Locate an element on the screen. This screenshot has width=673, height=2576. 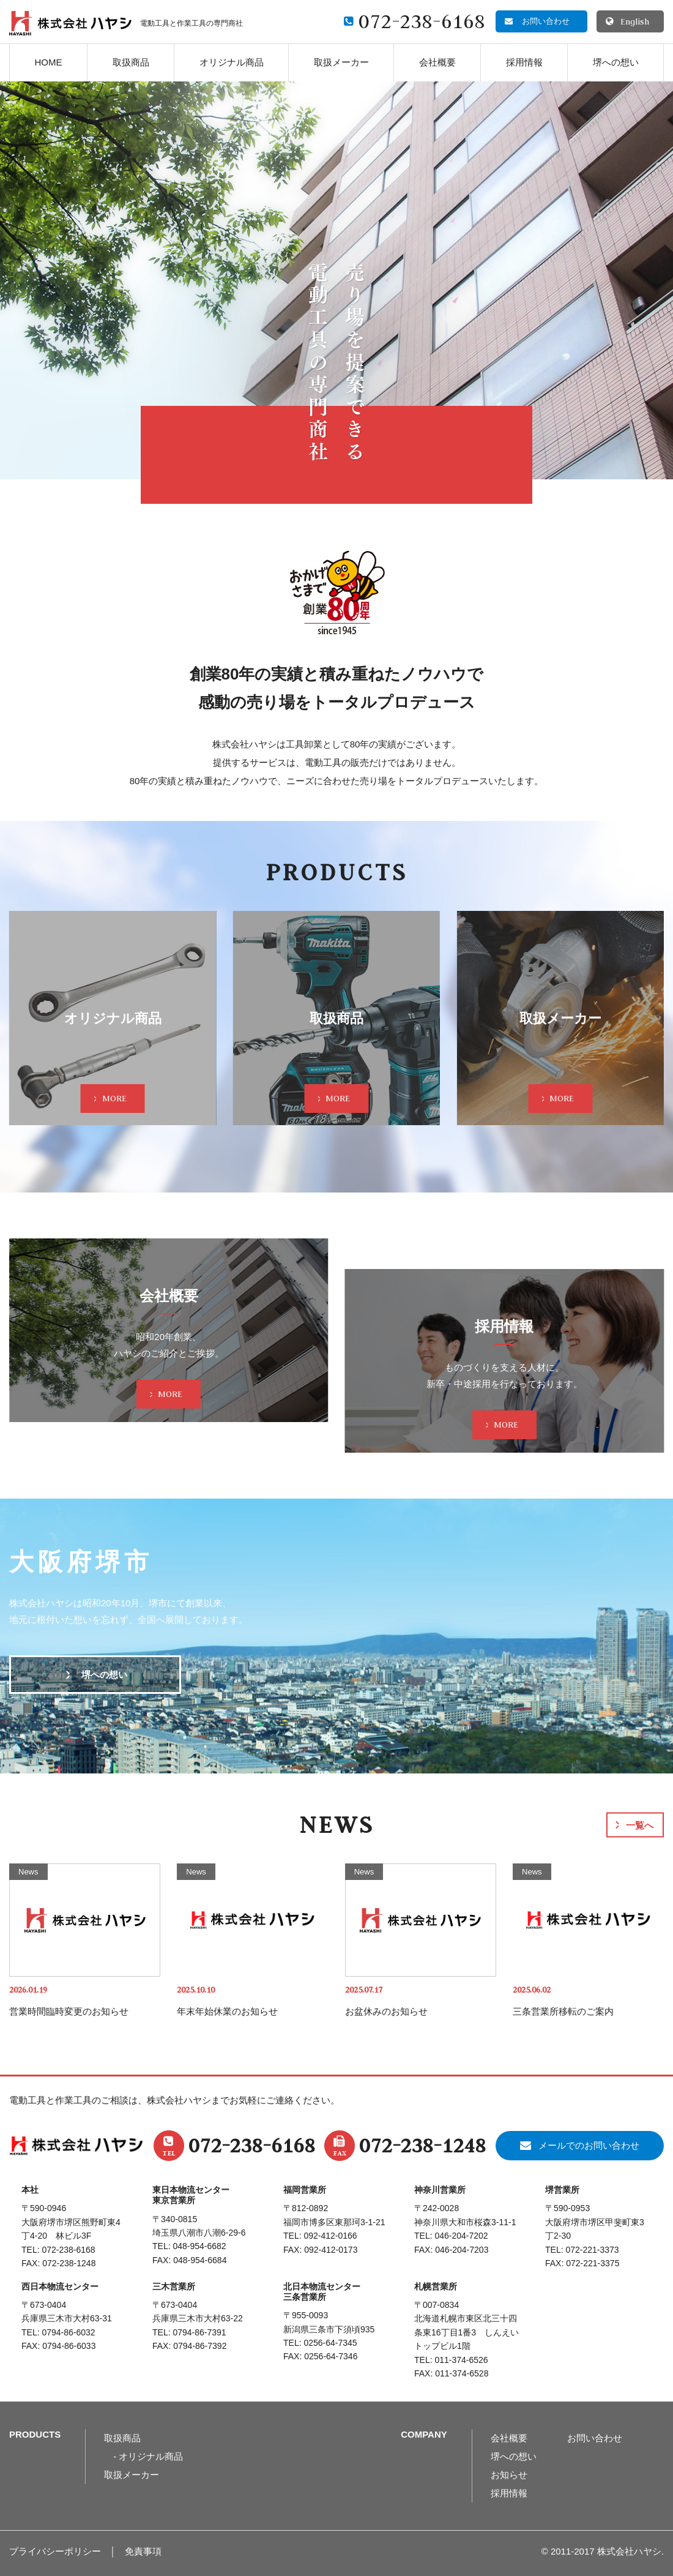
取扱メーカー is located at coordinates (341, 62).